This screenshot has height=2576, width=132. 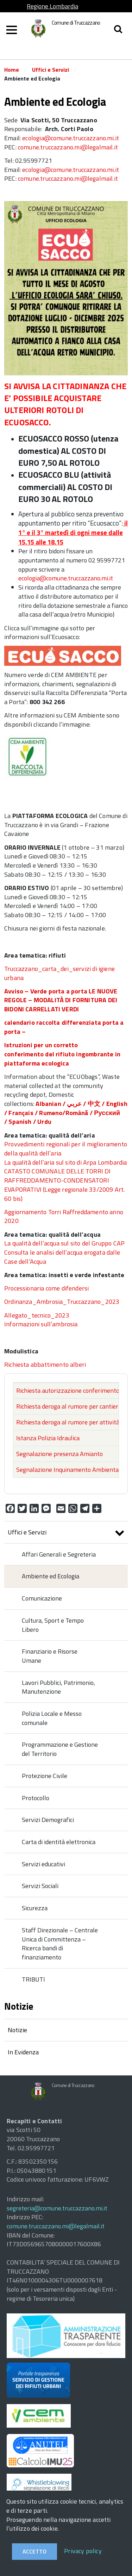 I want to click on Aggiornamento Torri Raffreddamento anno 2020, so click(x=63, y=1216).